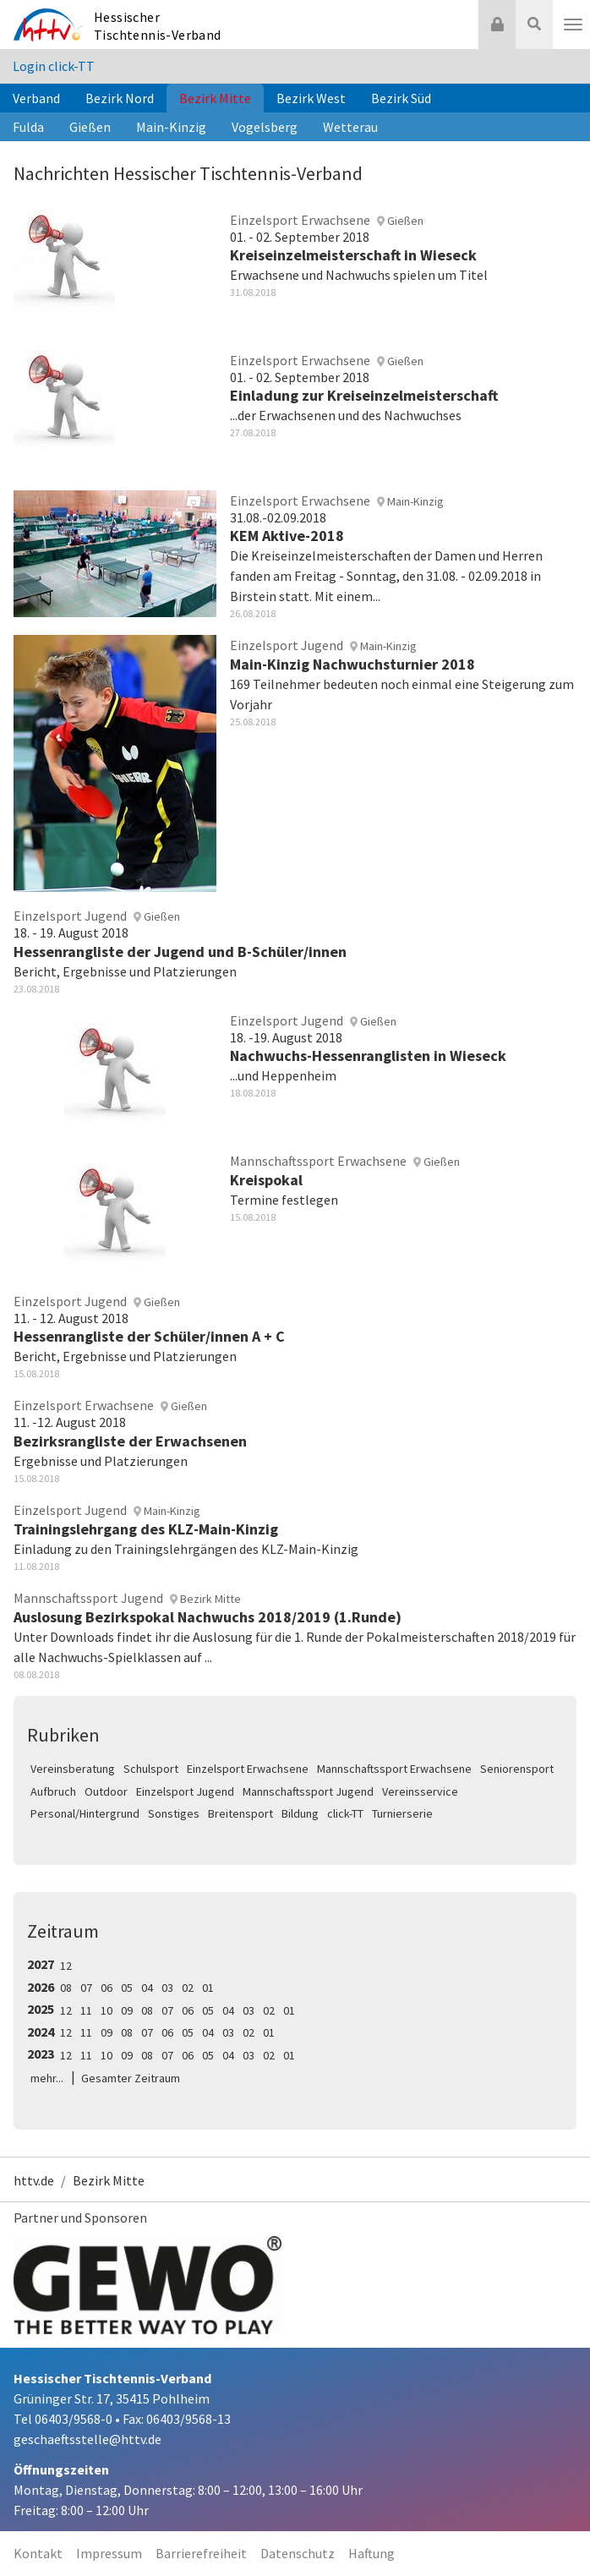  Describe the element at coordinates (208, 1987) in the screenshot. I see `01` at that location.